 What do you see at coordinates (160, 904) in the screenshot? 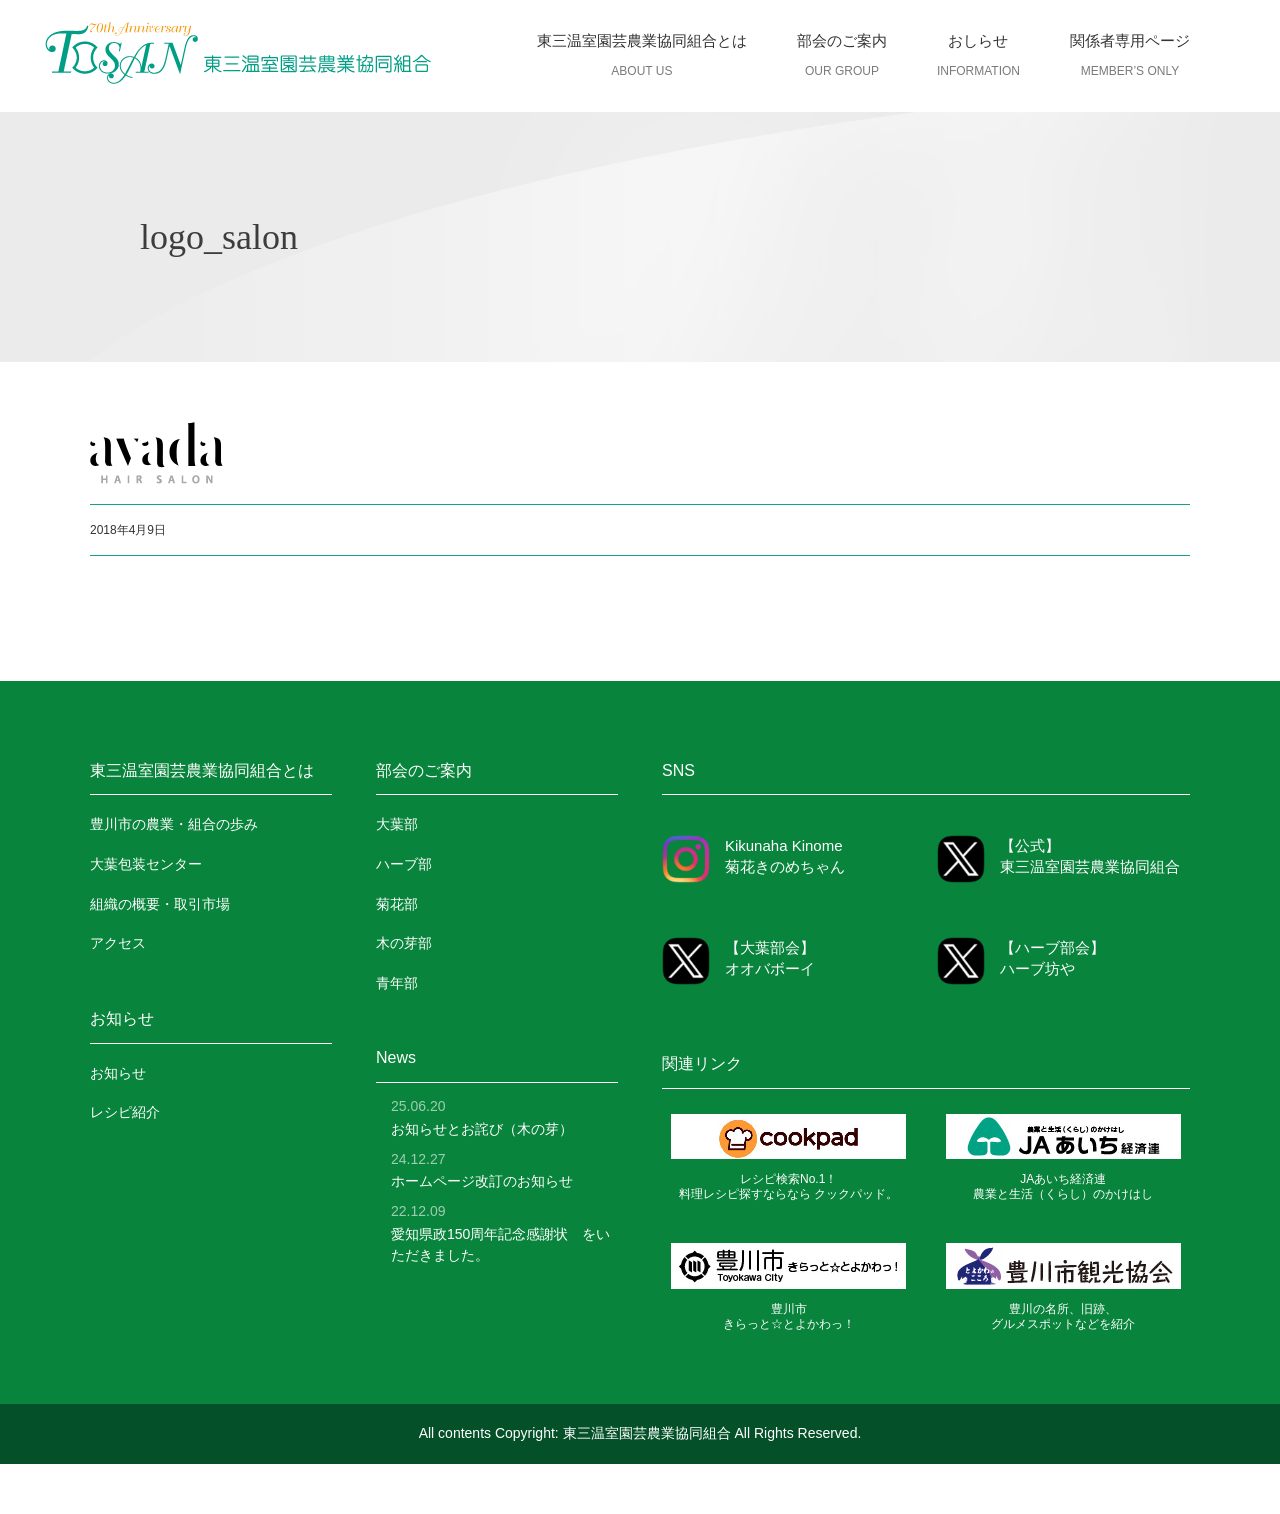
I see `組織の概要・取引市場` at bounding box center [160, 904].